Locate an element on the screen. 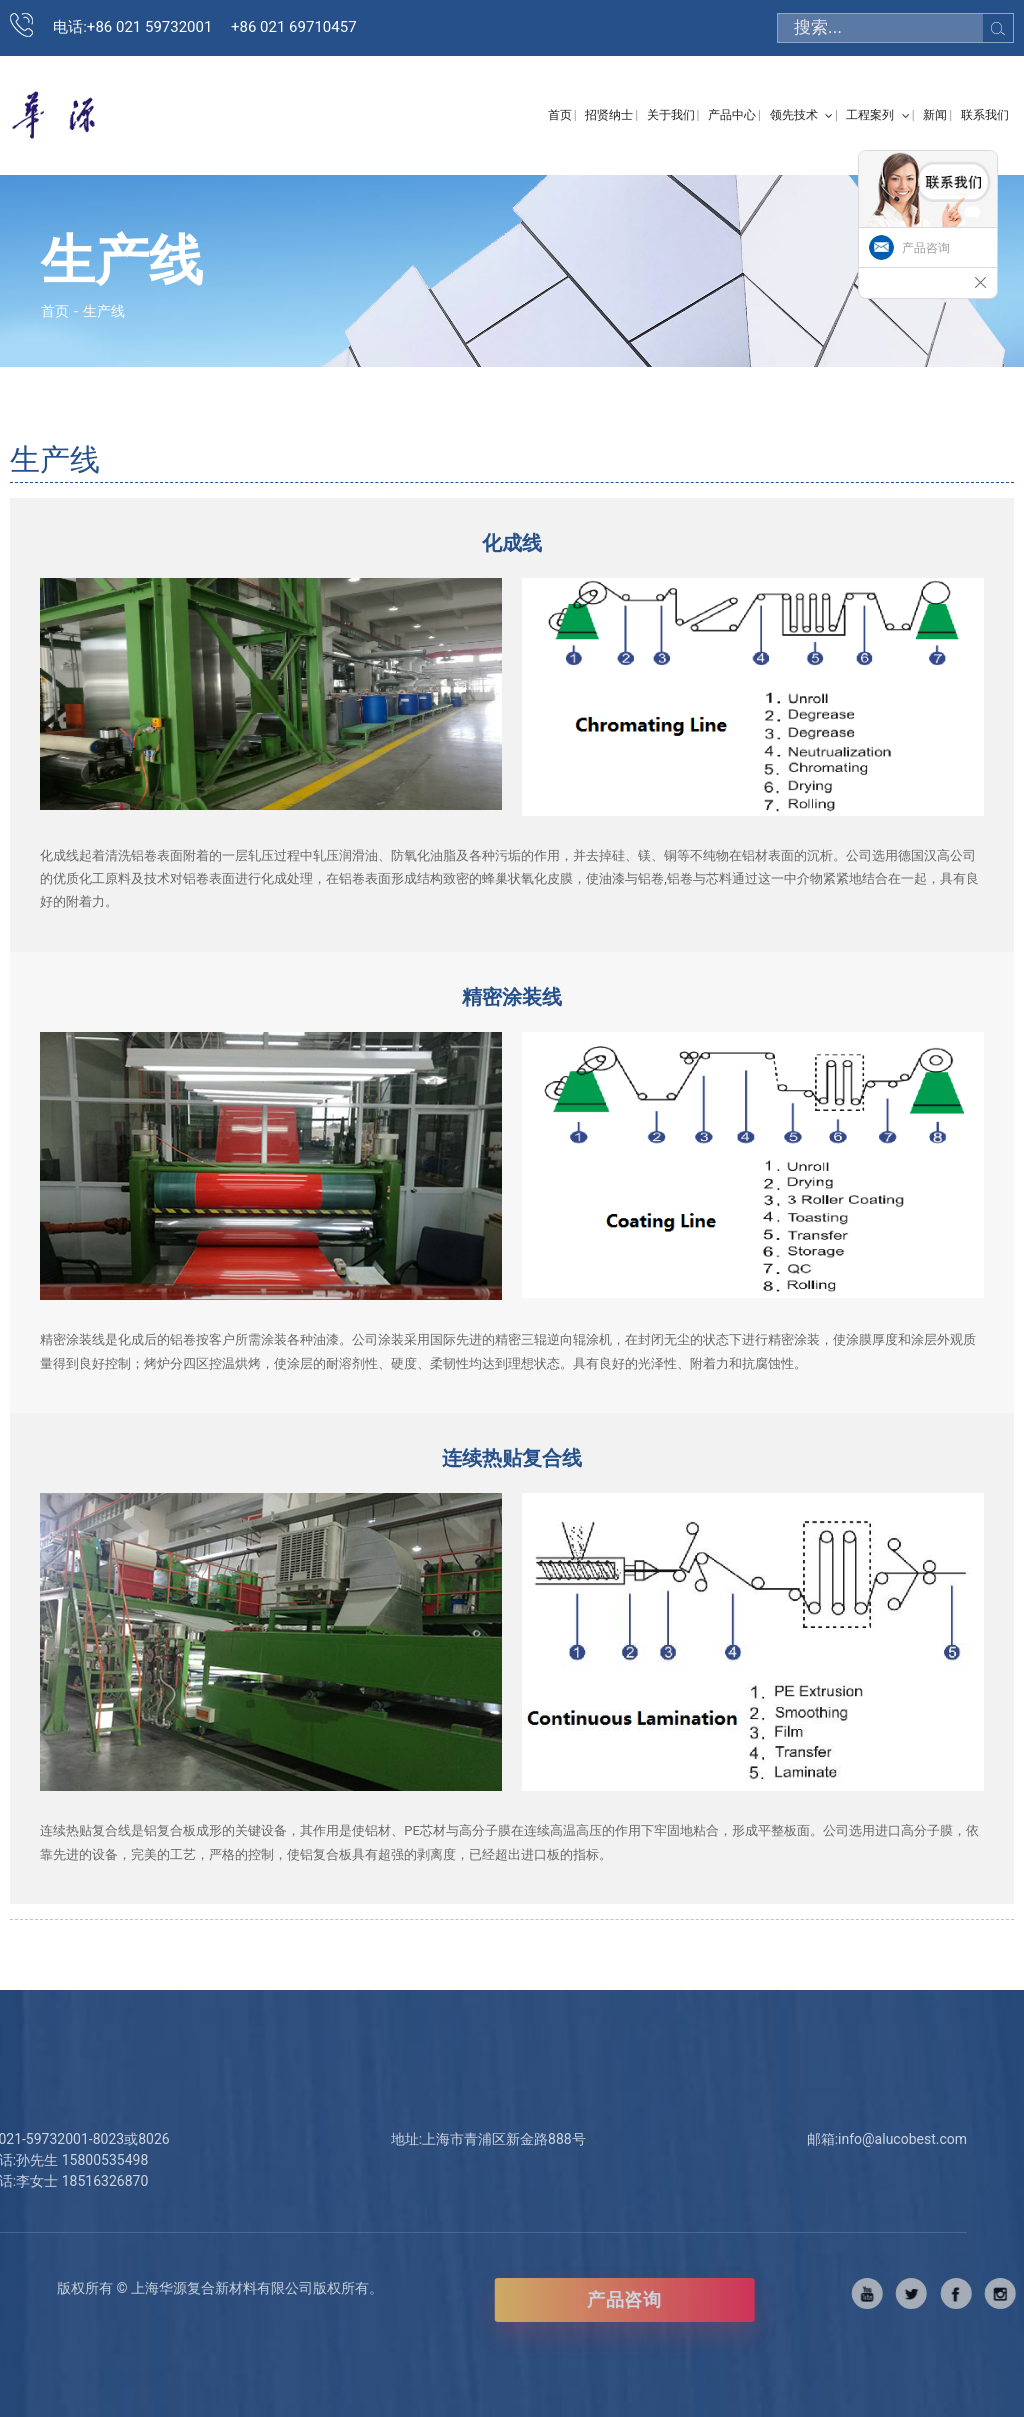  首页 is located at coordinates (560, 115).